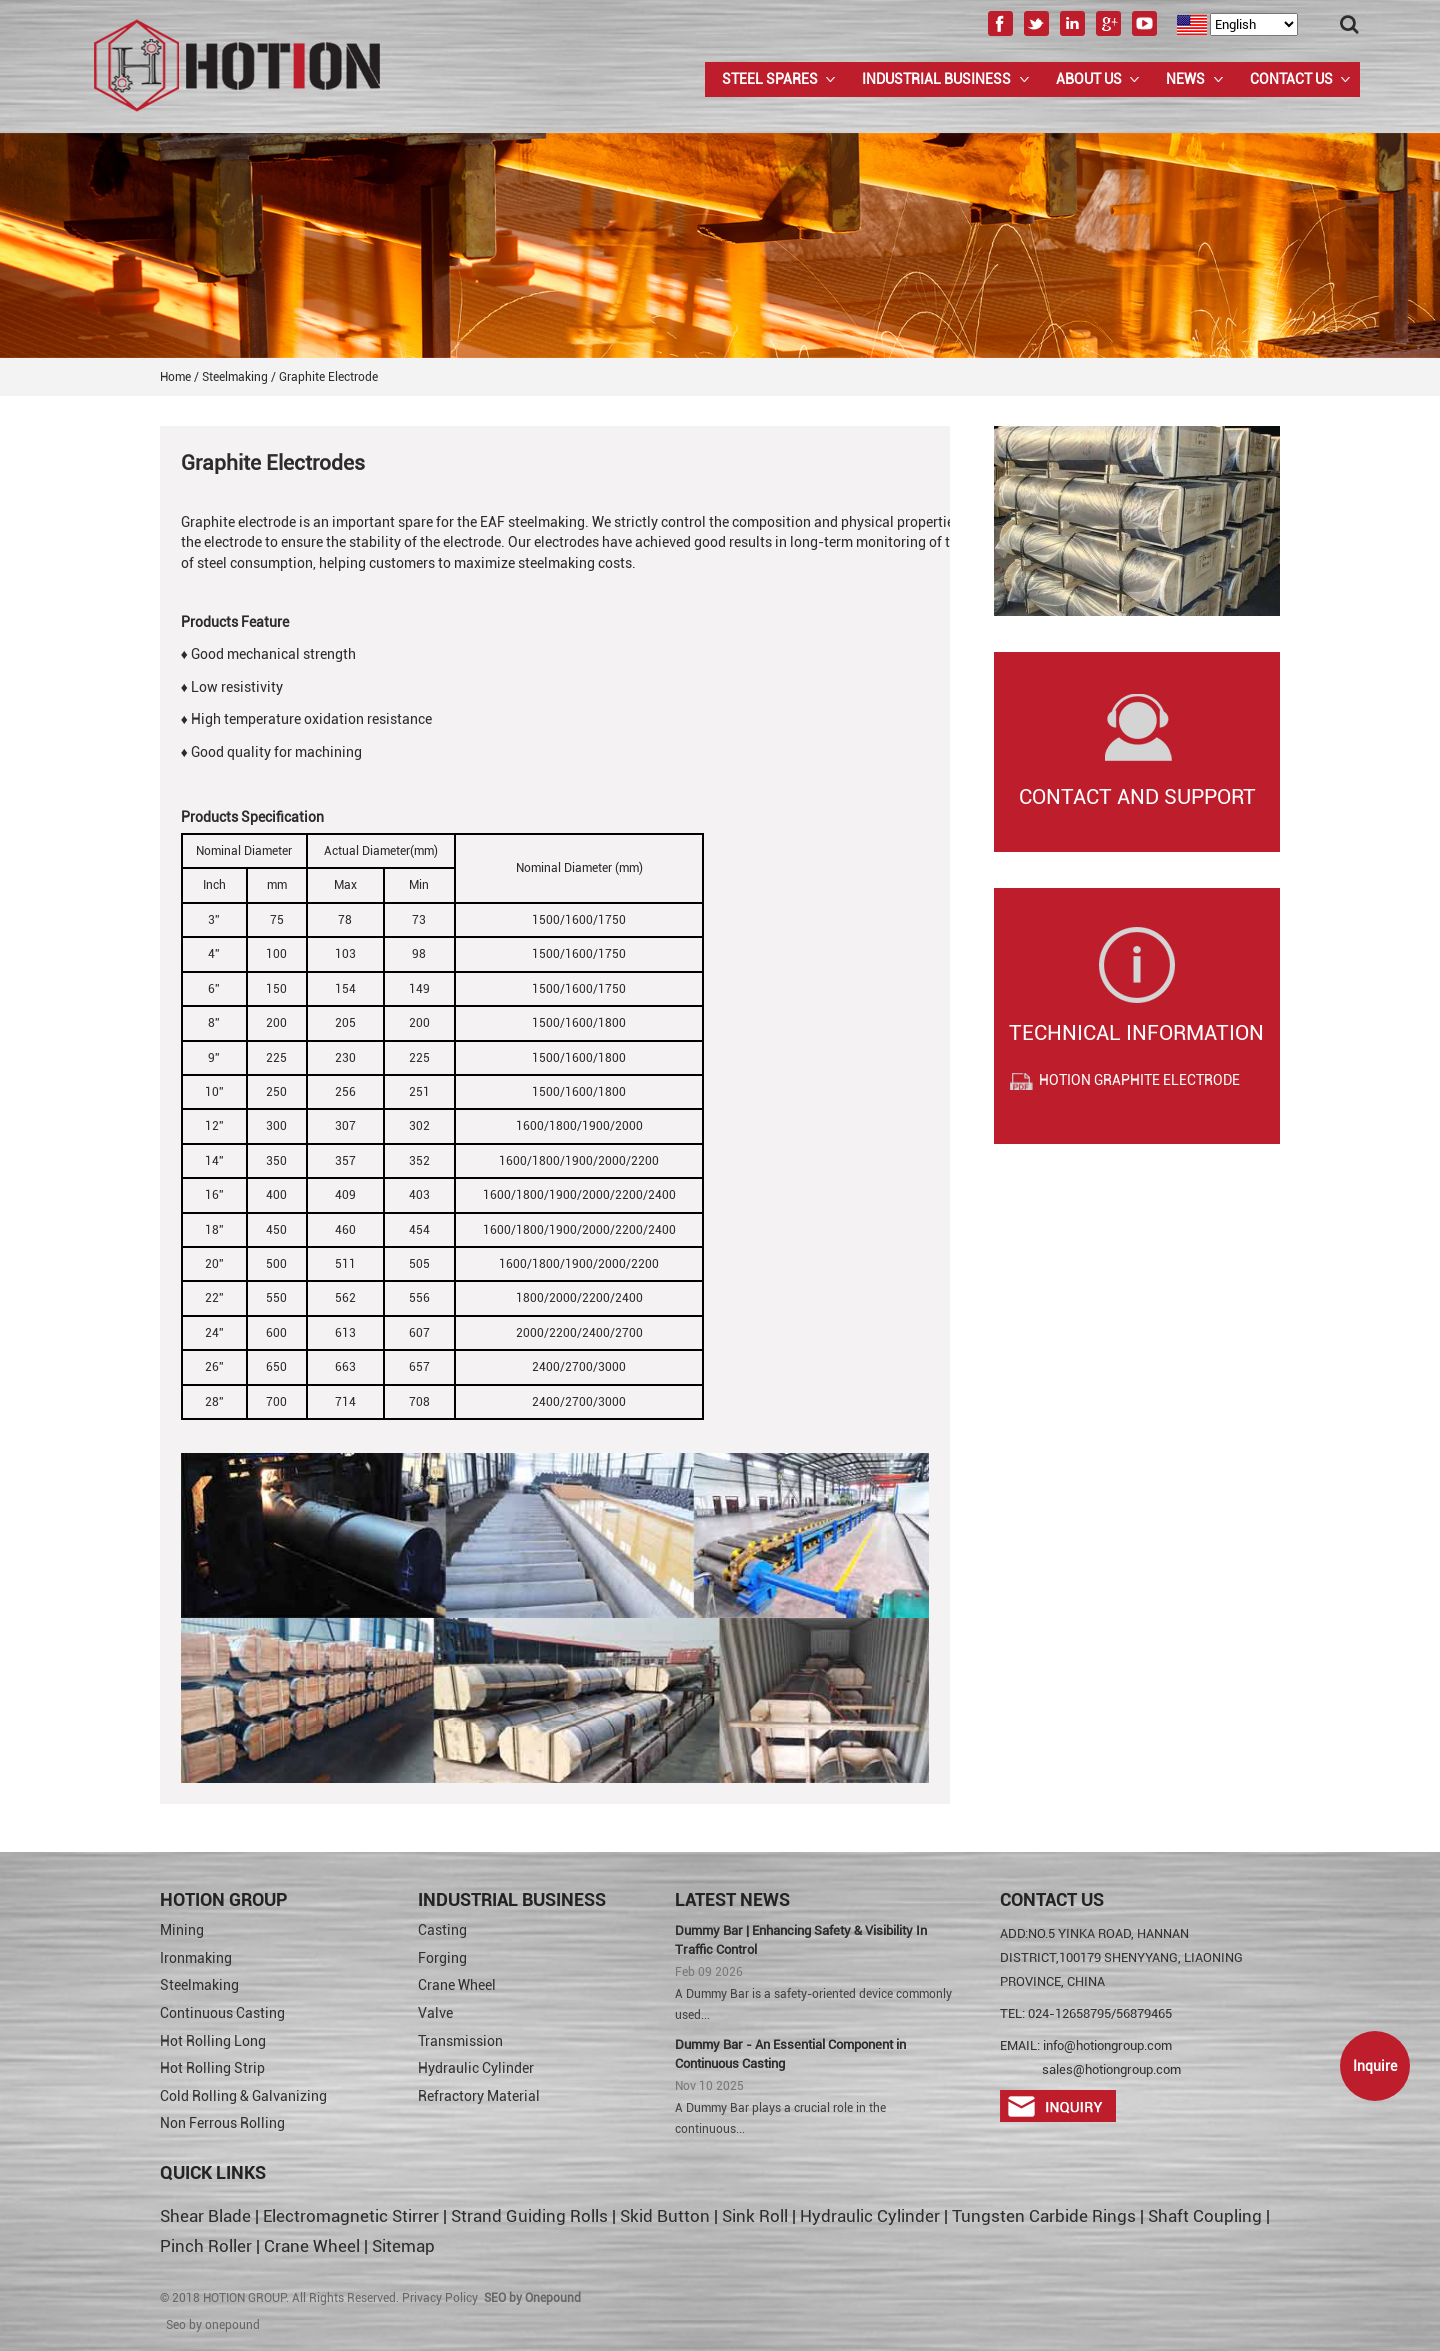 The height and width of the screenshot is (2351, 1440). Describe the element at coordinates (222, 2013) in the screenshot. I see `Continuous Casting` at that location.